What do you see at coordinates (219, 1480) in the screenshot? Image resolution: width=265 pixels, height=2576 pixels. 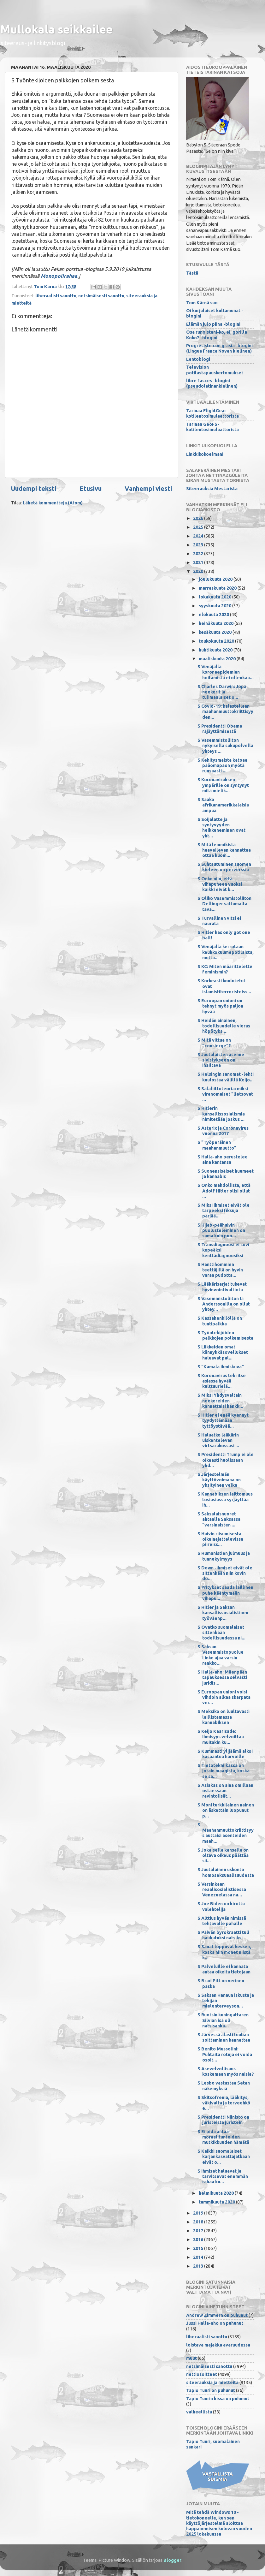 I see `S Järjestelmän käyttövoimana on yksityinen velka` at bounding box center [219, 1480].